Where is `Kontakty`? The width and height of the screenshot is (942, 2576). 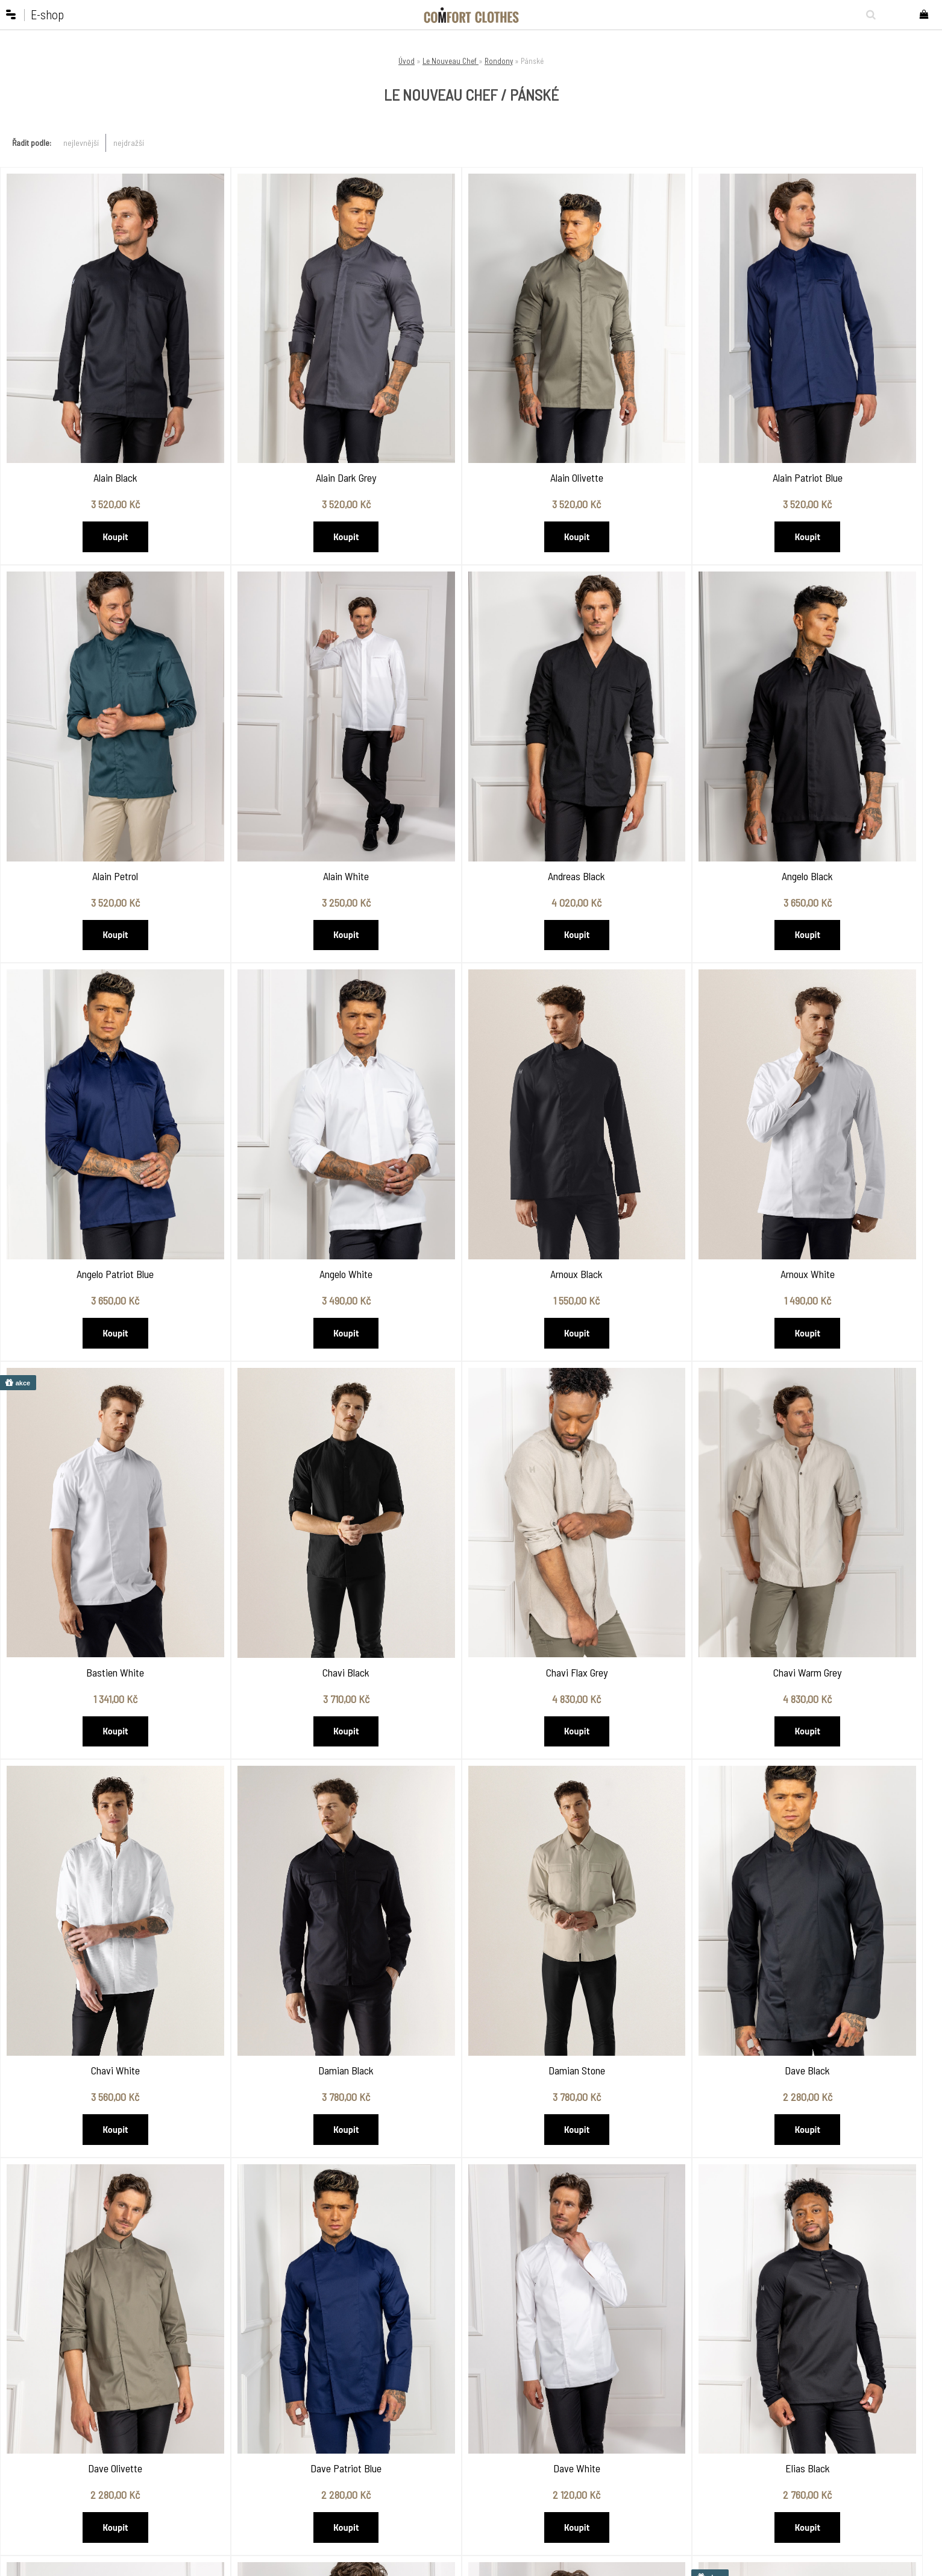
Kontakty is located at coordinates (344, 2438).